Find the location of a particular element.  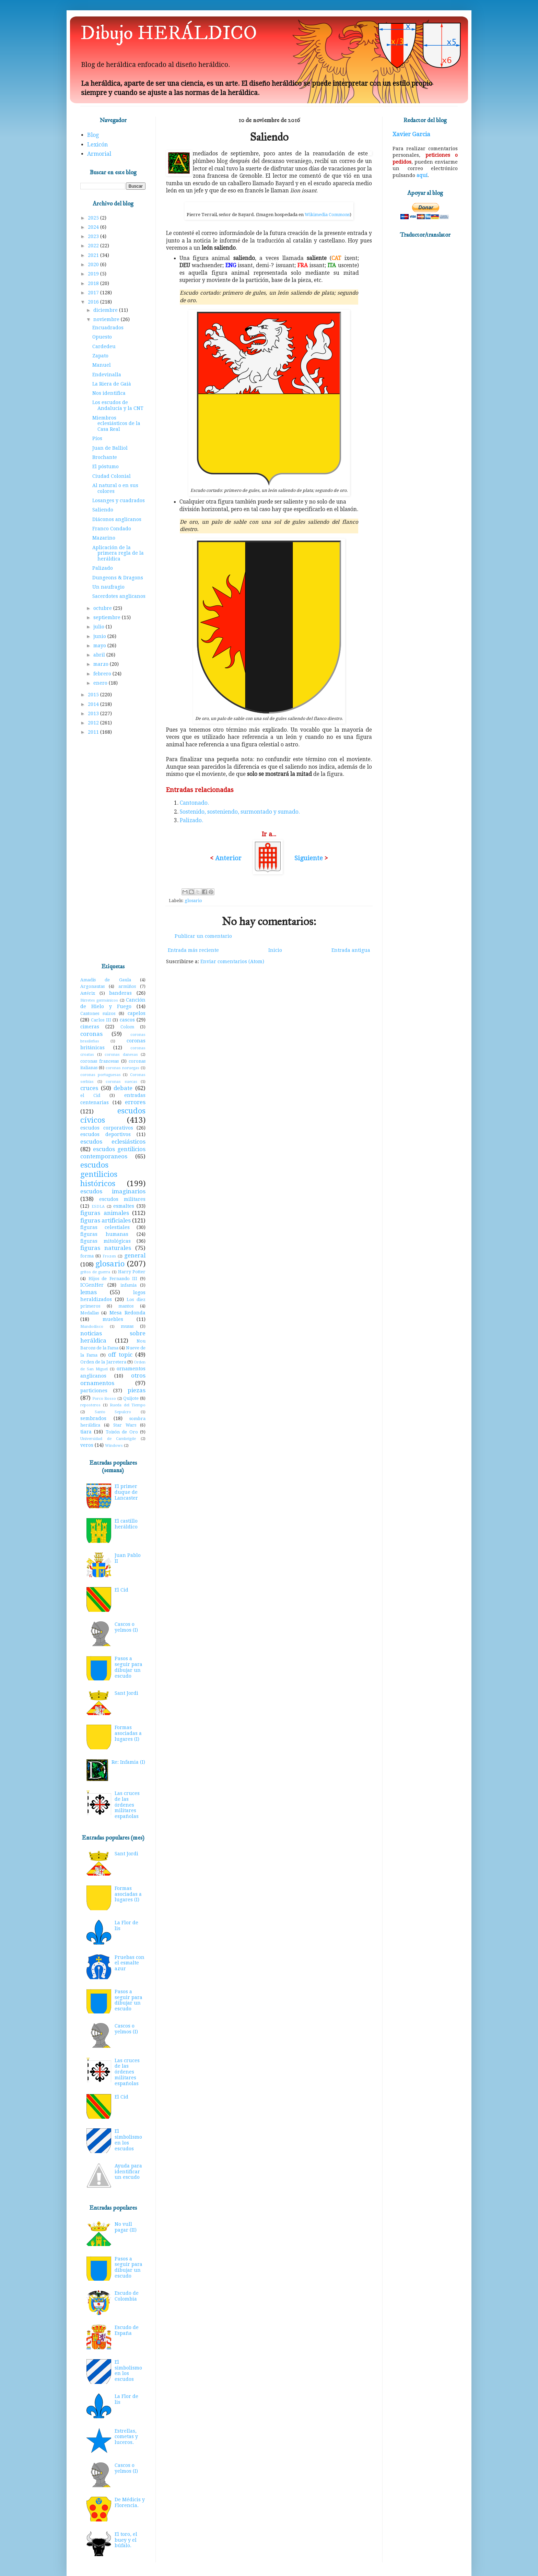

Nos identifica is located at coordinates (109, 393).